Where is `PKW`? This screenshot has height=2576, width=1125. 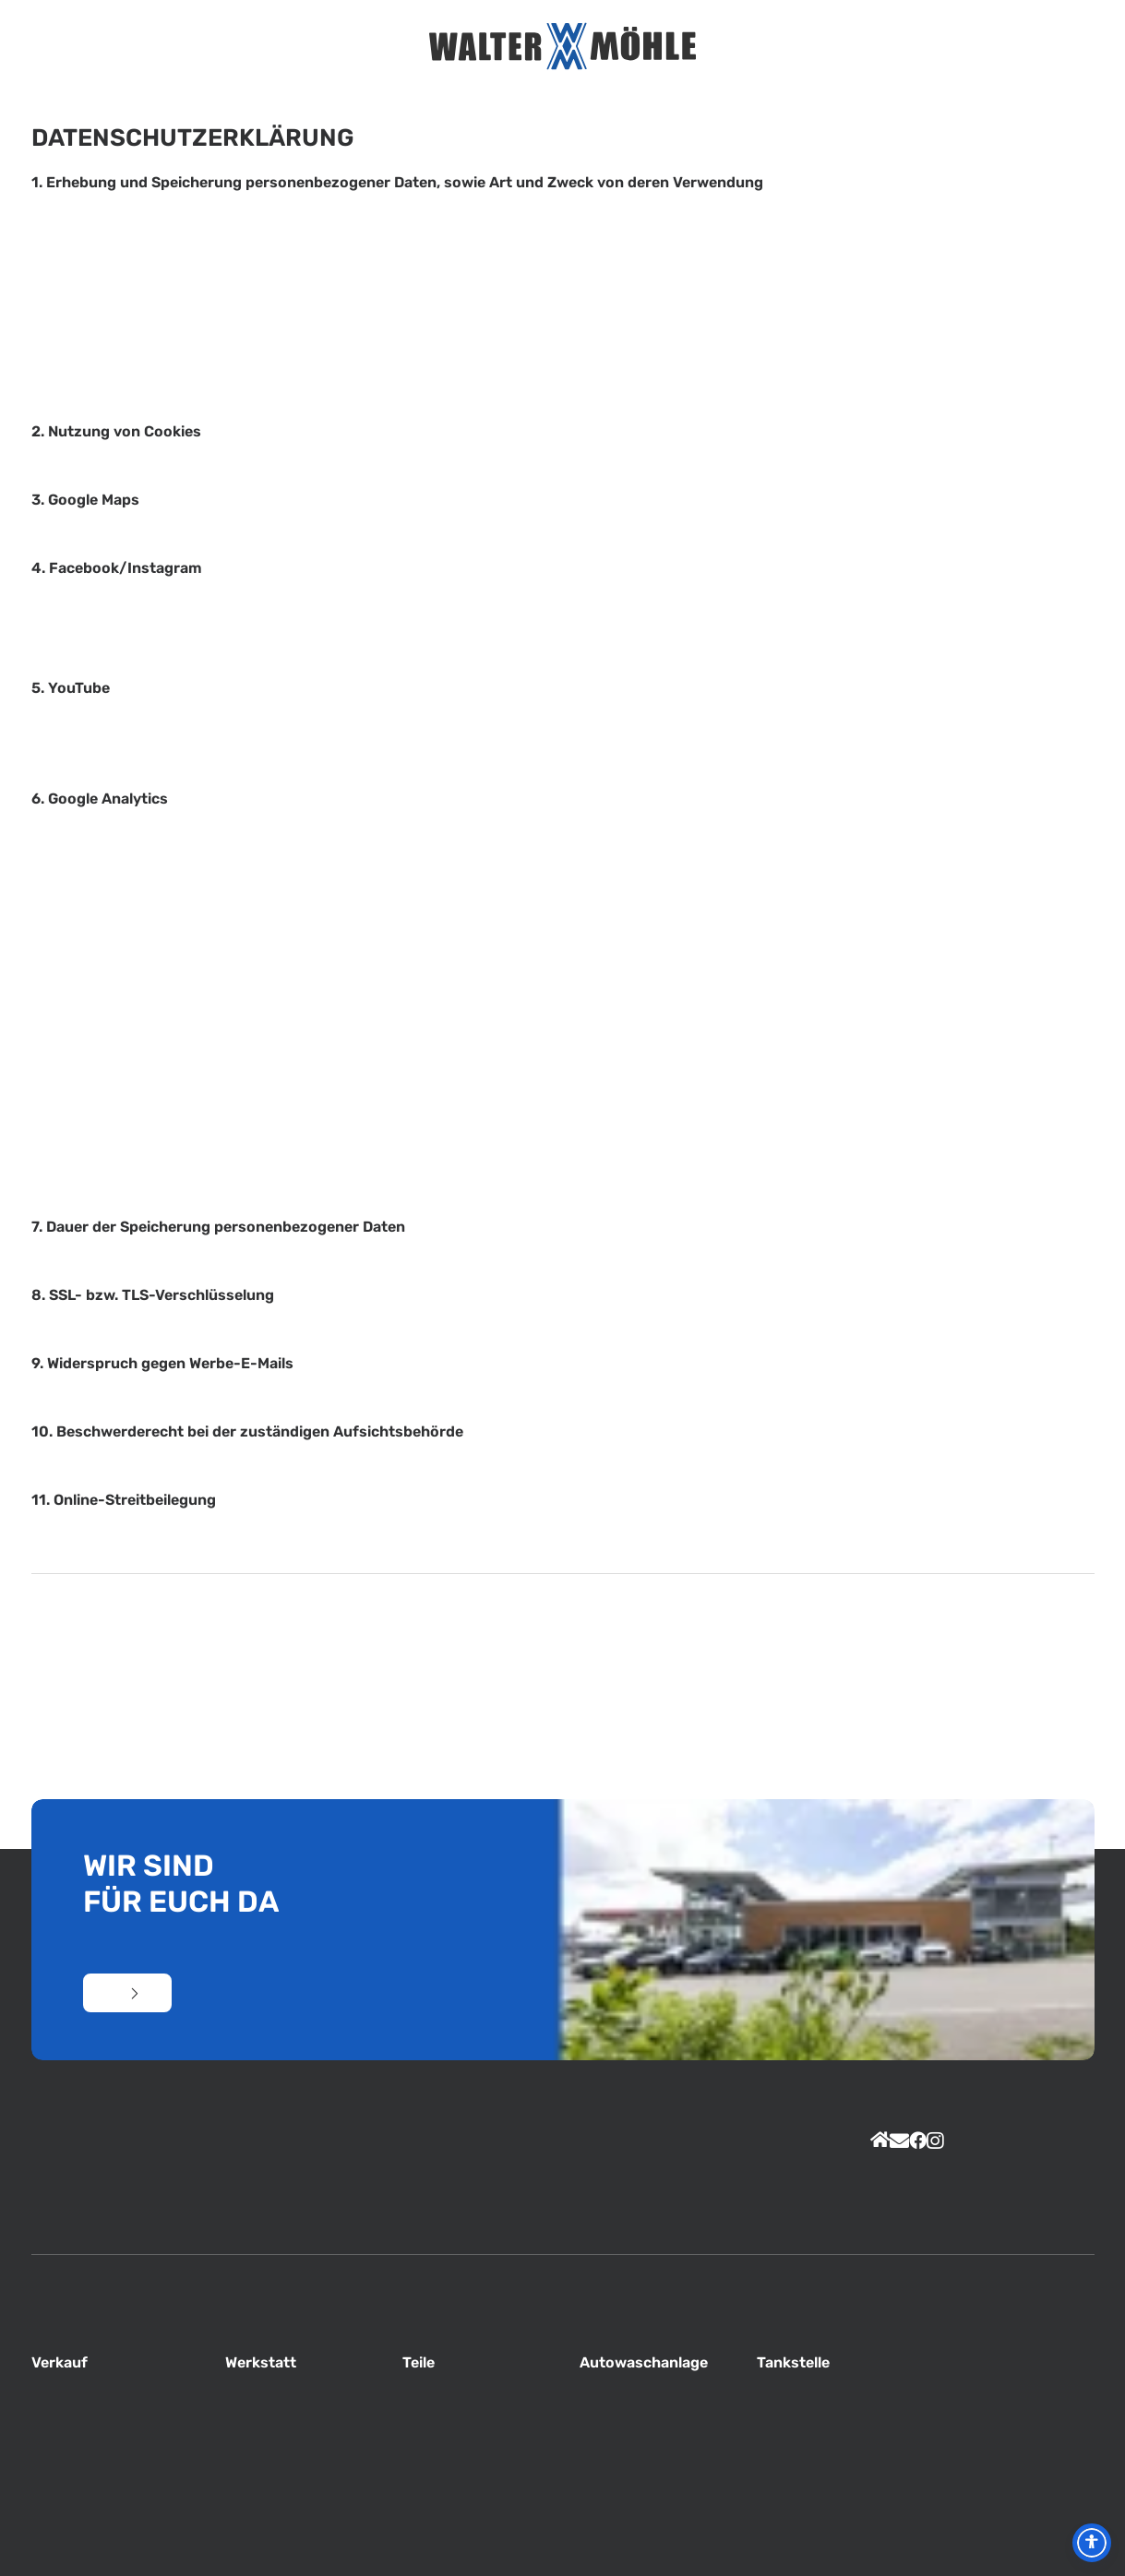
PKW is located at coordinates (811, 47).